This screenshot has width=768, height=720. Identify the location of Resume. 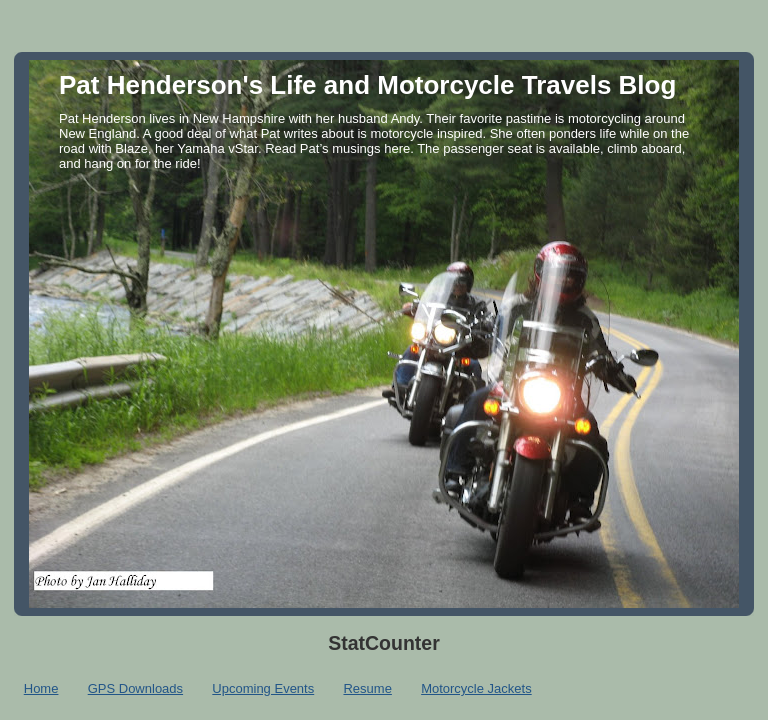
(367, 688).